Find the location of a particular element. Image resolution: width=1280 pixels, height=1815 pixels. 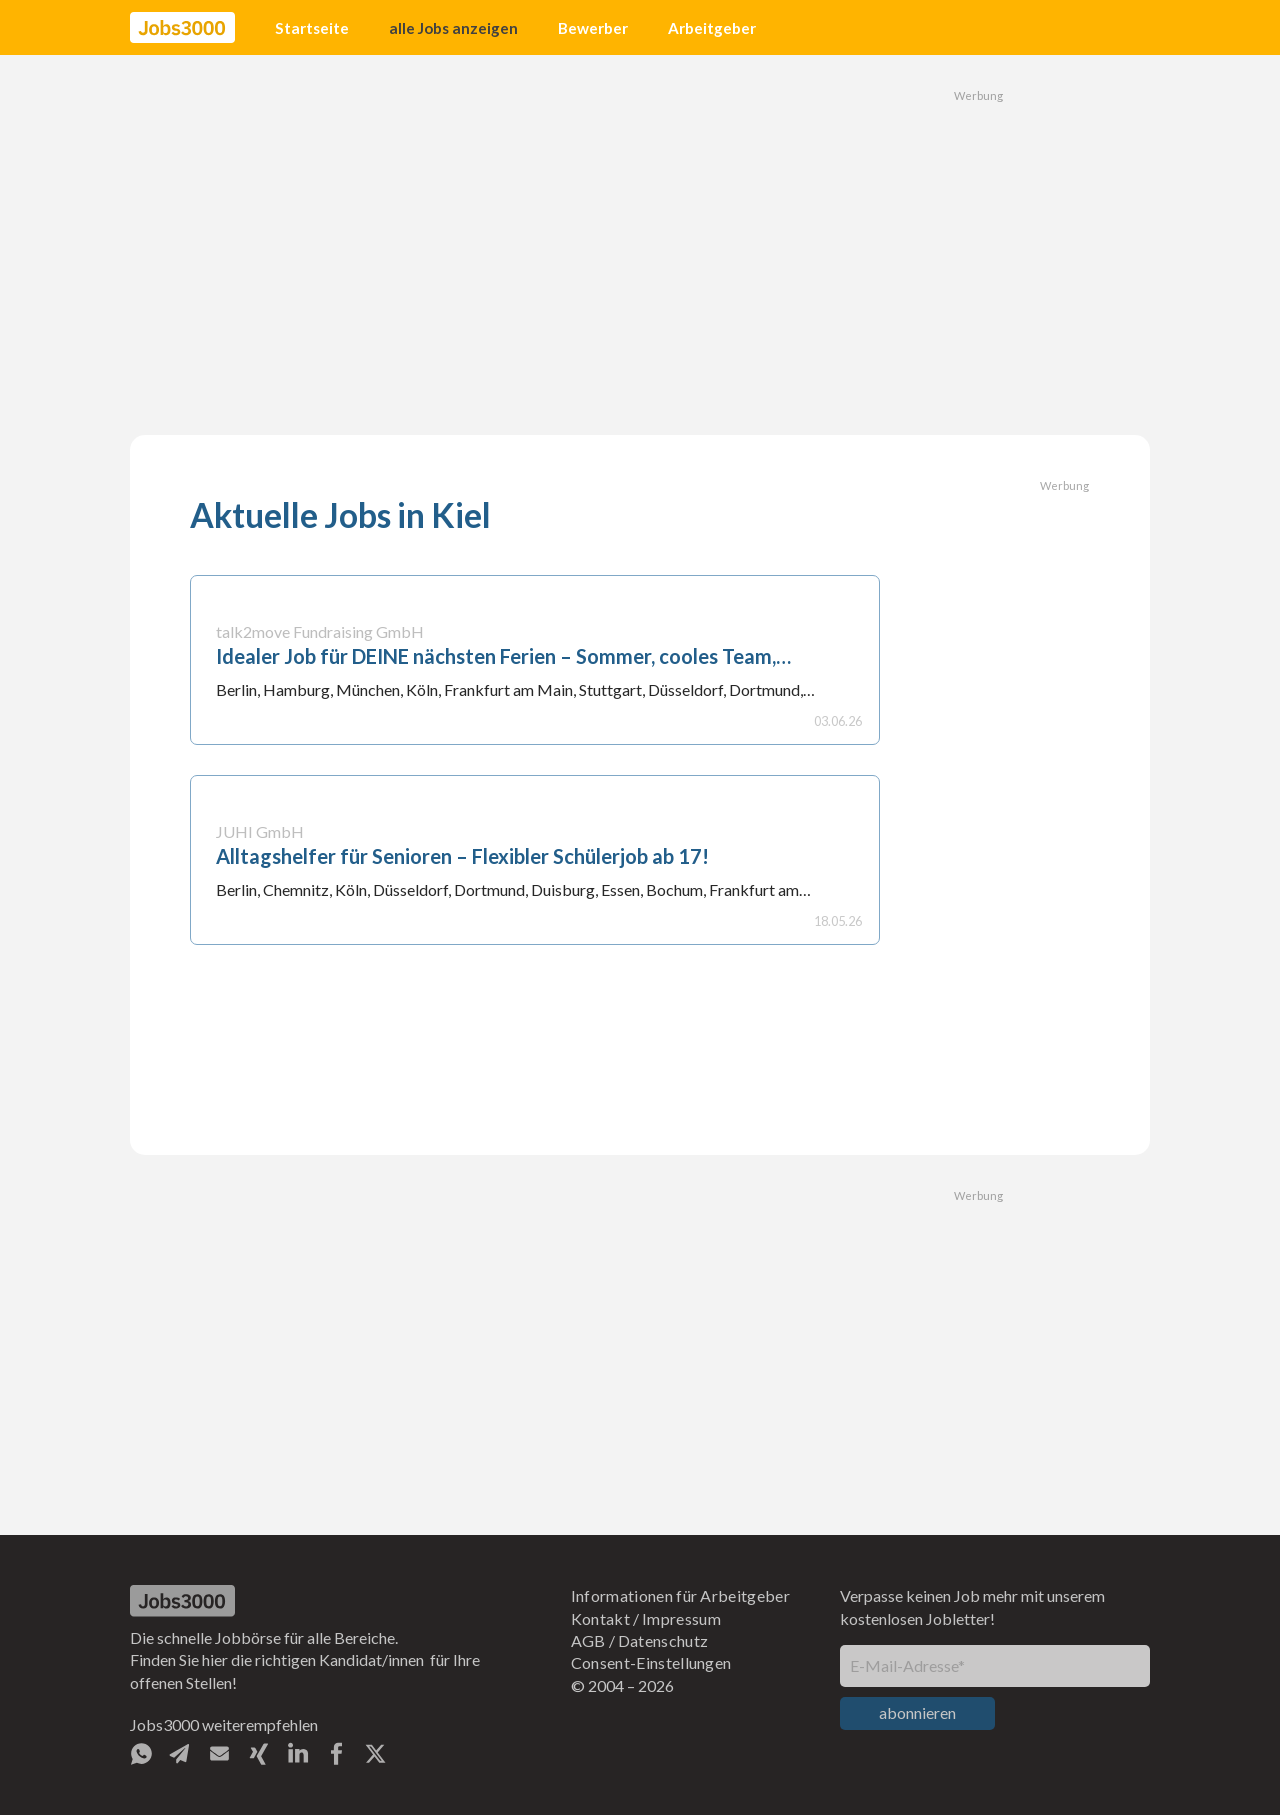

Startseite is located at coordinates (312, 28).